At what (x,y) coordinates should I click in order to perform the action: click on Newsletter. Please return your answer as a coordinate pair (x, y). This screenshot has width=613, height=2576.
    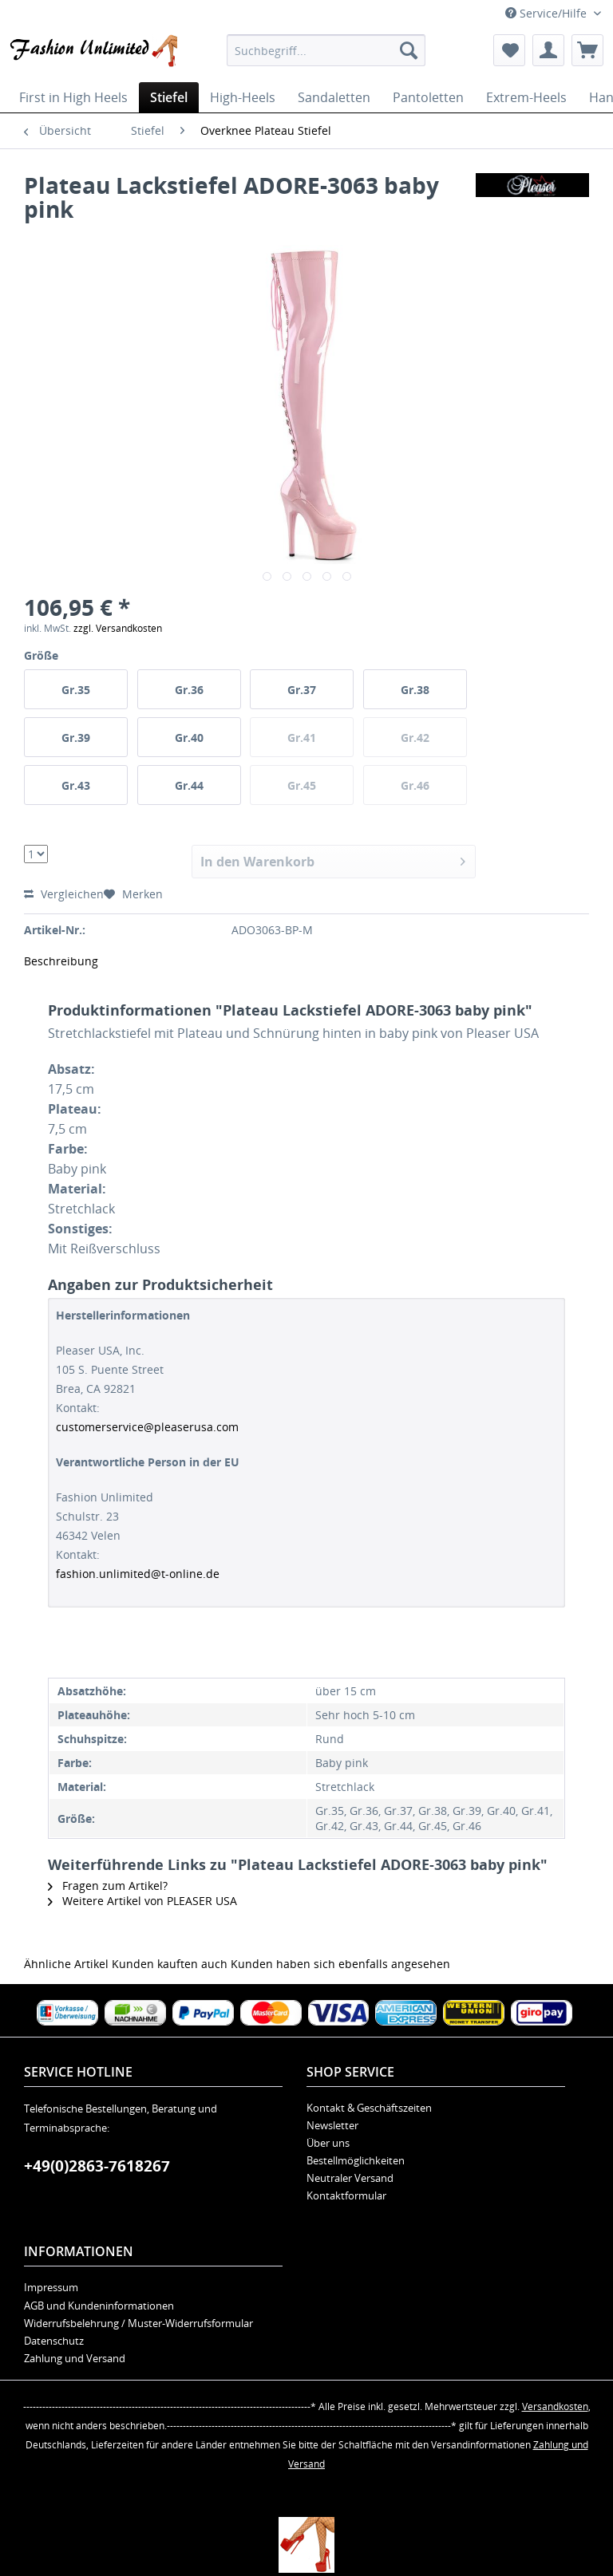
    Looking at the image, I should click on (332, 2125).